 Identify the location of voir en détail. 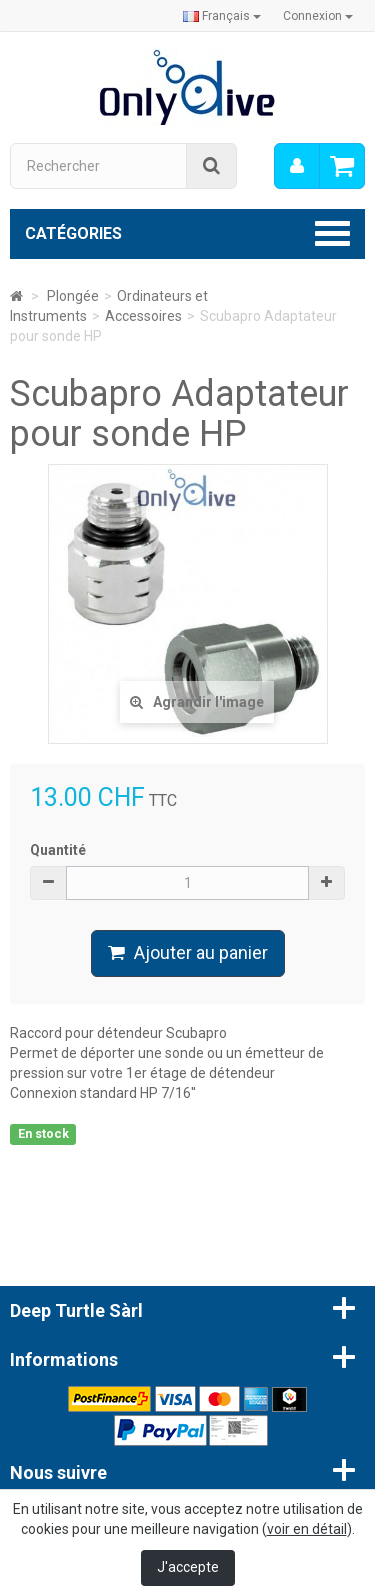
(307, 1529).